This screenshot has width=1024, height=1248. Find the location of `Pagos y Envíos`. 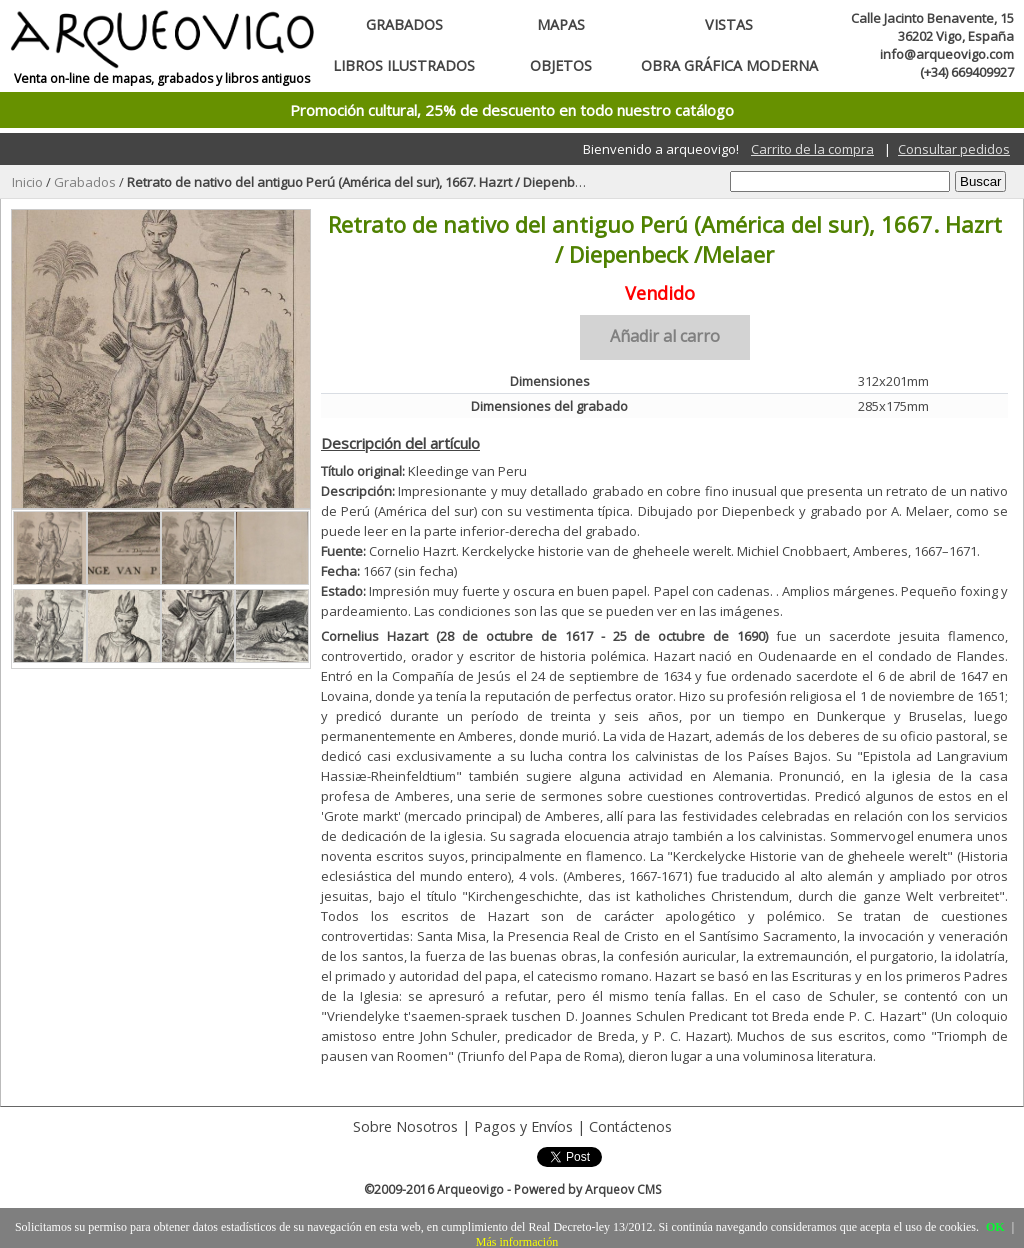

Pagos y Envíos is located at coordinates (523, 1126).